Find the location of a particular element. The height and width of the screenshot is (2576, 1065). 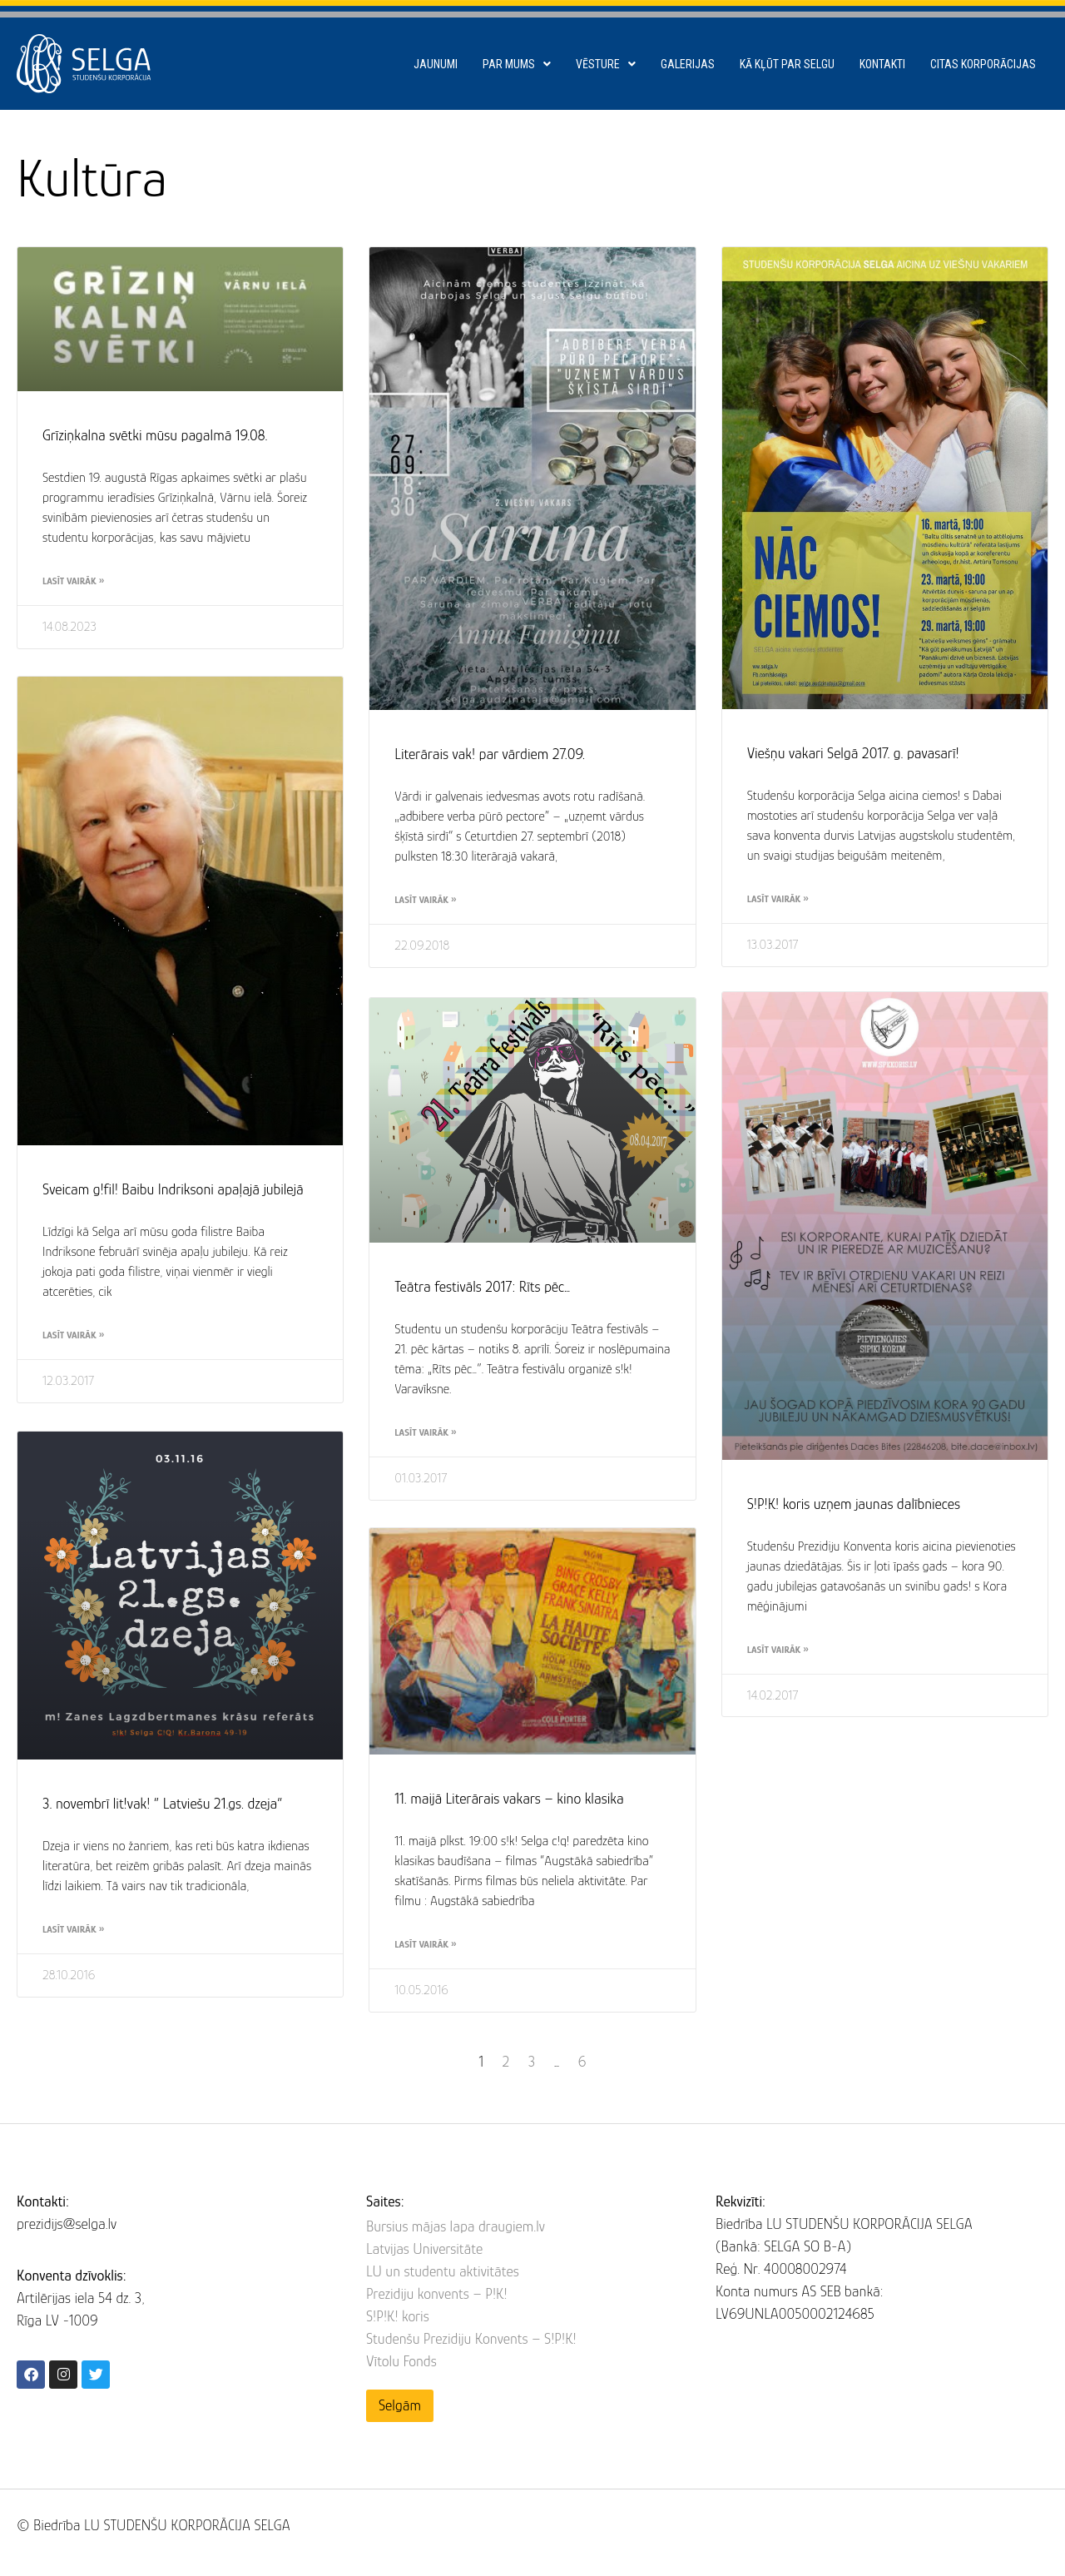

Jaunumi is located at coordinates (436, 64).